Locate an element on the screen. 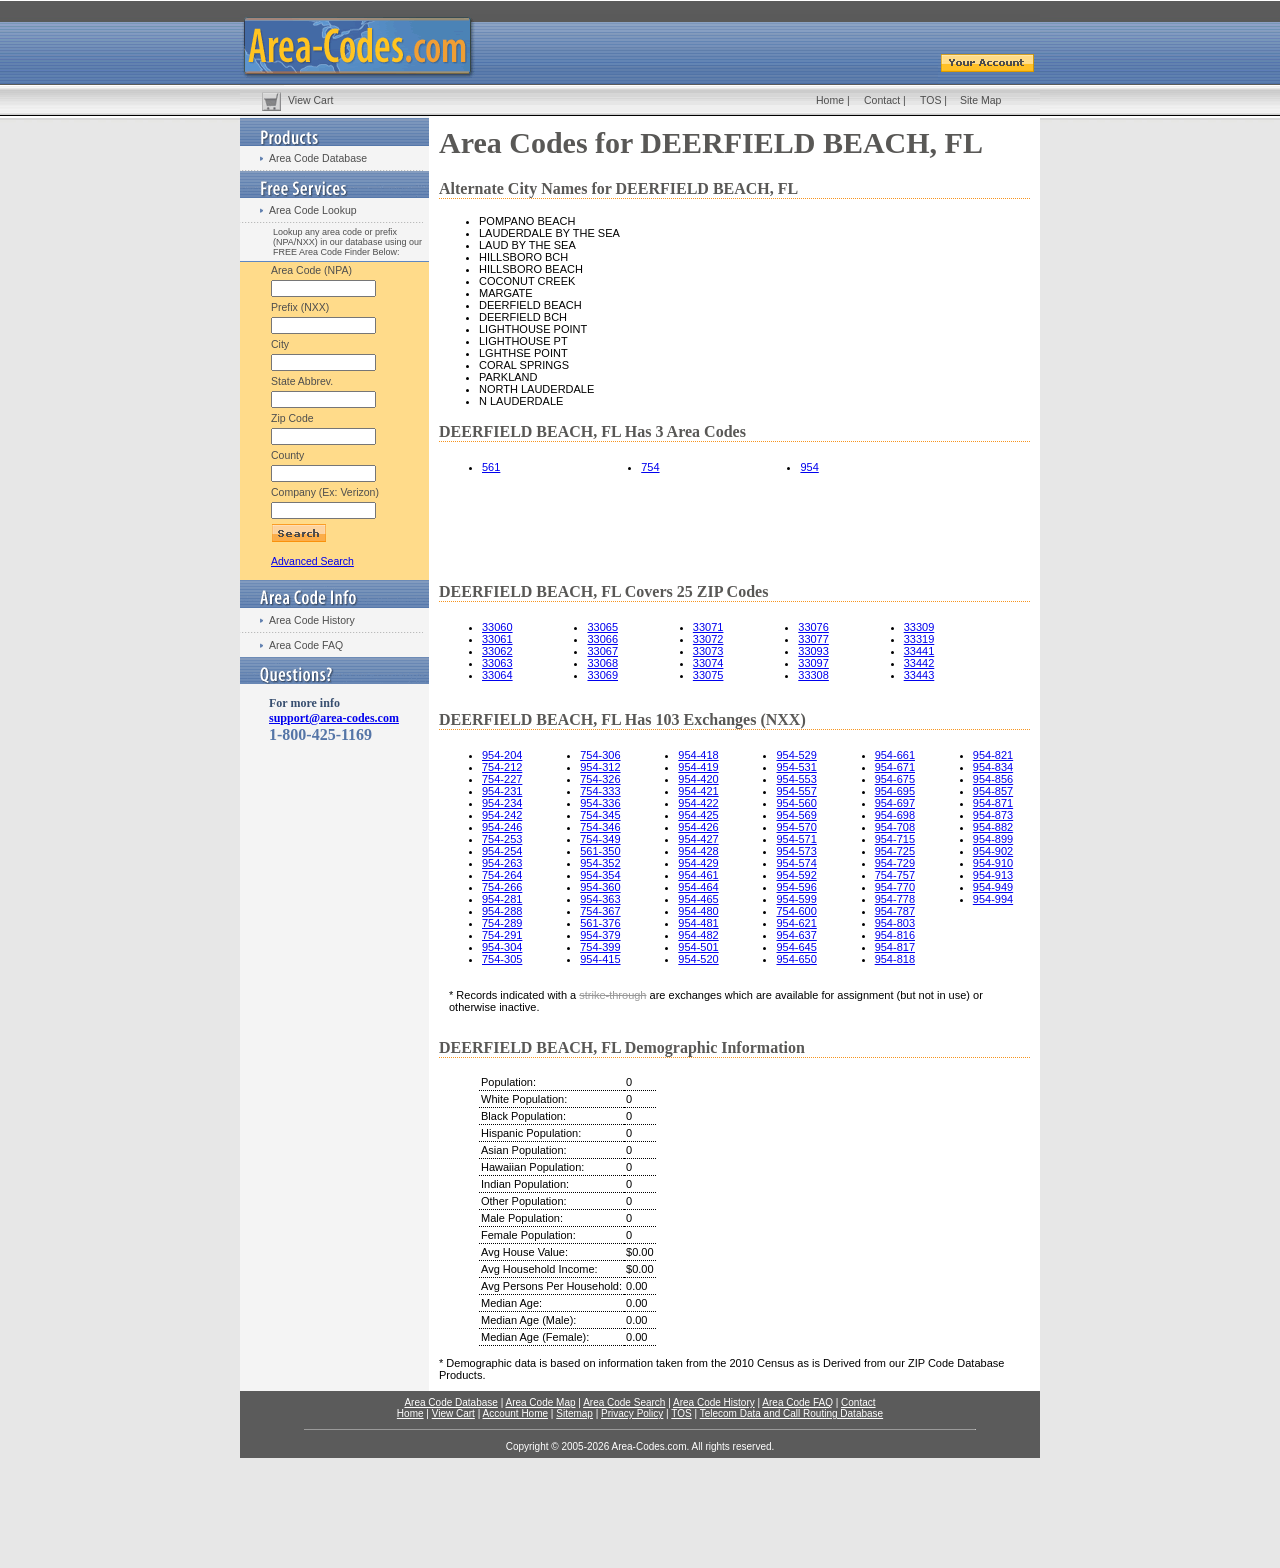 Image resolution: width=1280 pixels, height=1568 pixels. 754-346 is located at coordinates (600, 827).